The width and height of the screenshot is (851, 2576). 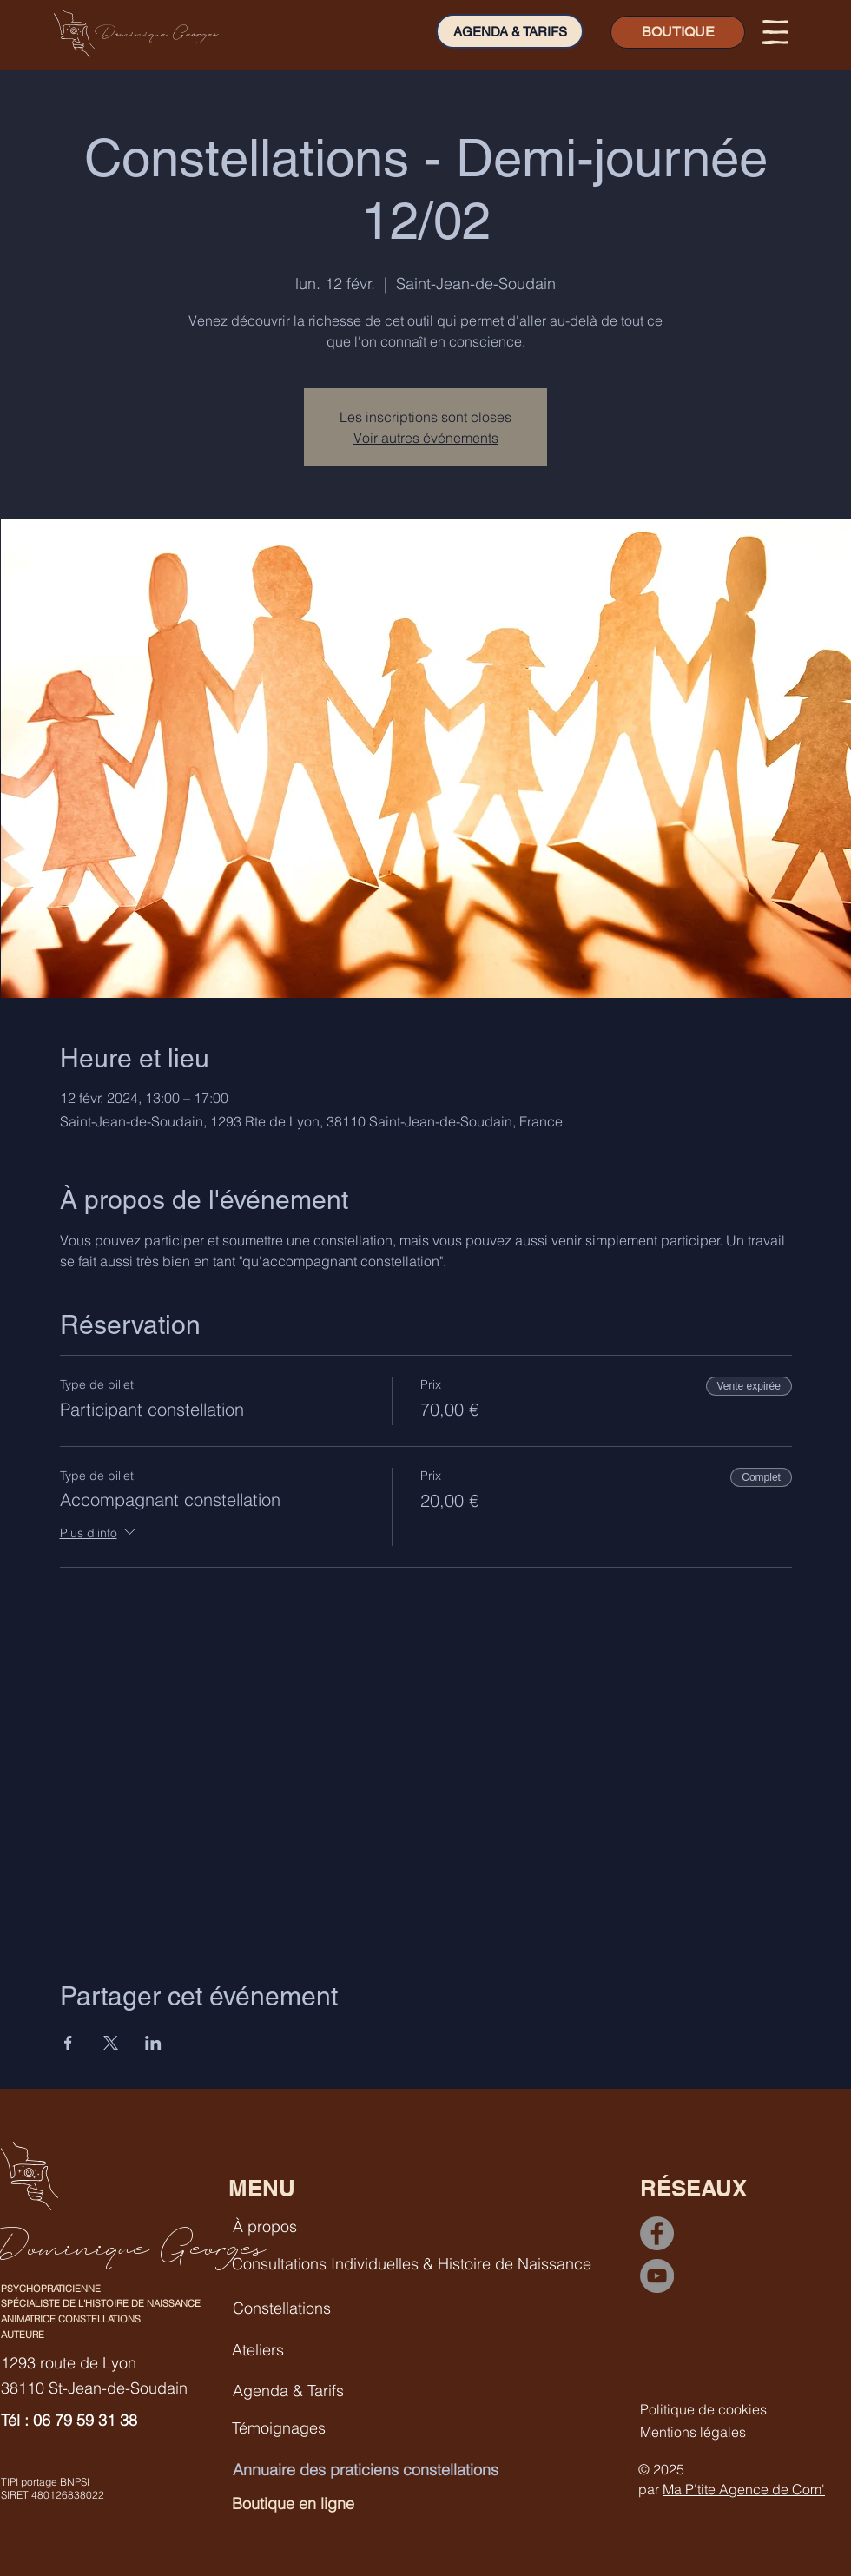 I want to click on 06 79 59 31 38, so click(x=85, y=2420).